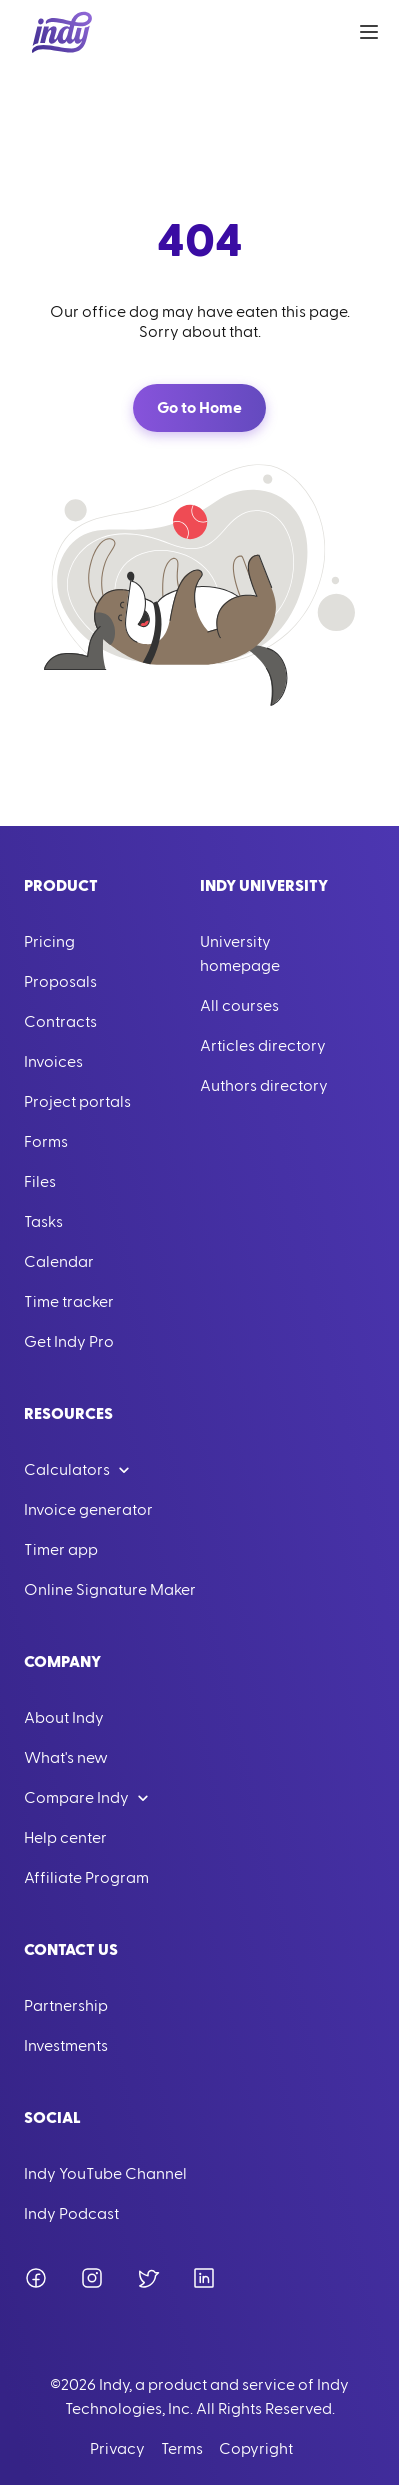 The image size is (399, 2485). I want to click on Indy Podcast, so click(71, 2214).